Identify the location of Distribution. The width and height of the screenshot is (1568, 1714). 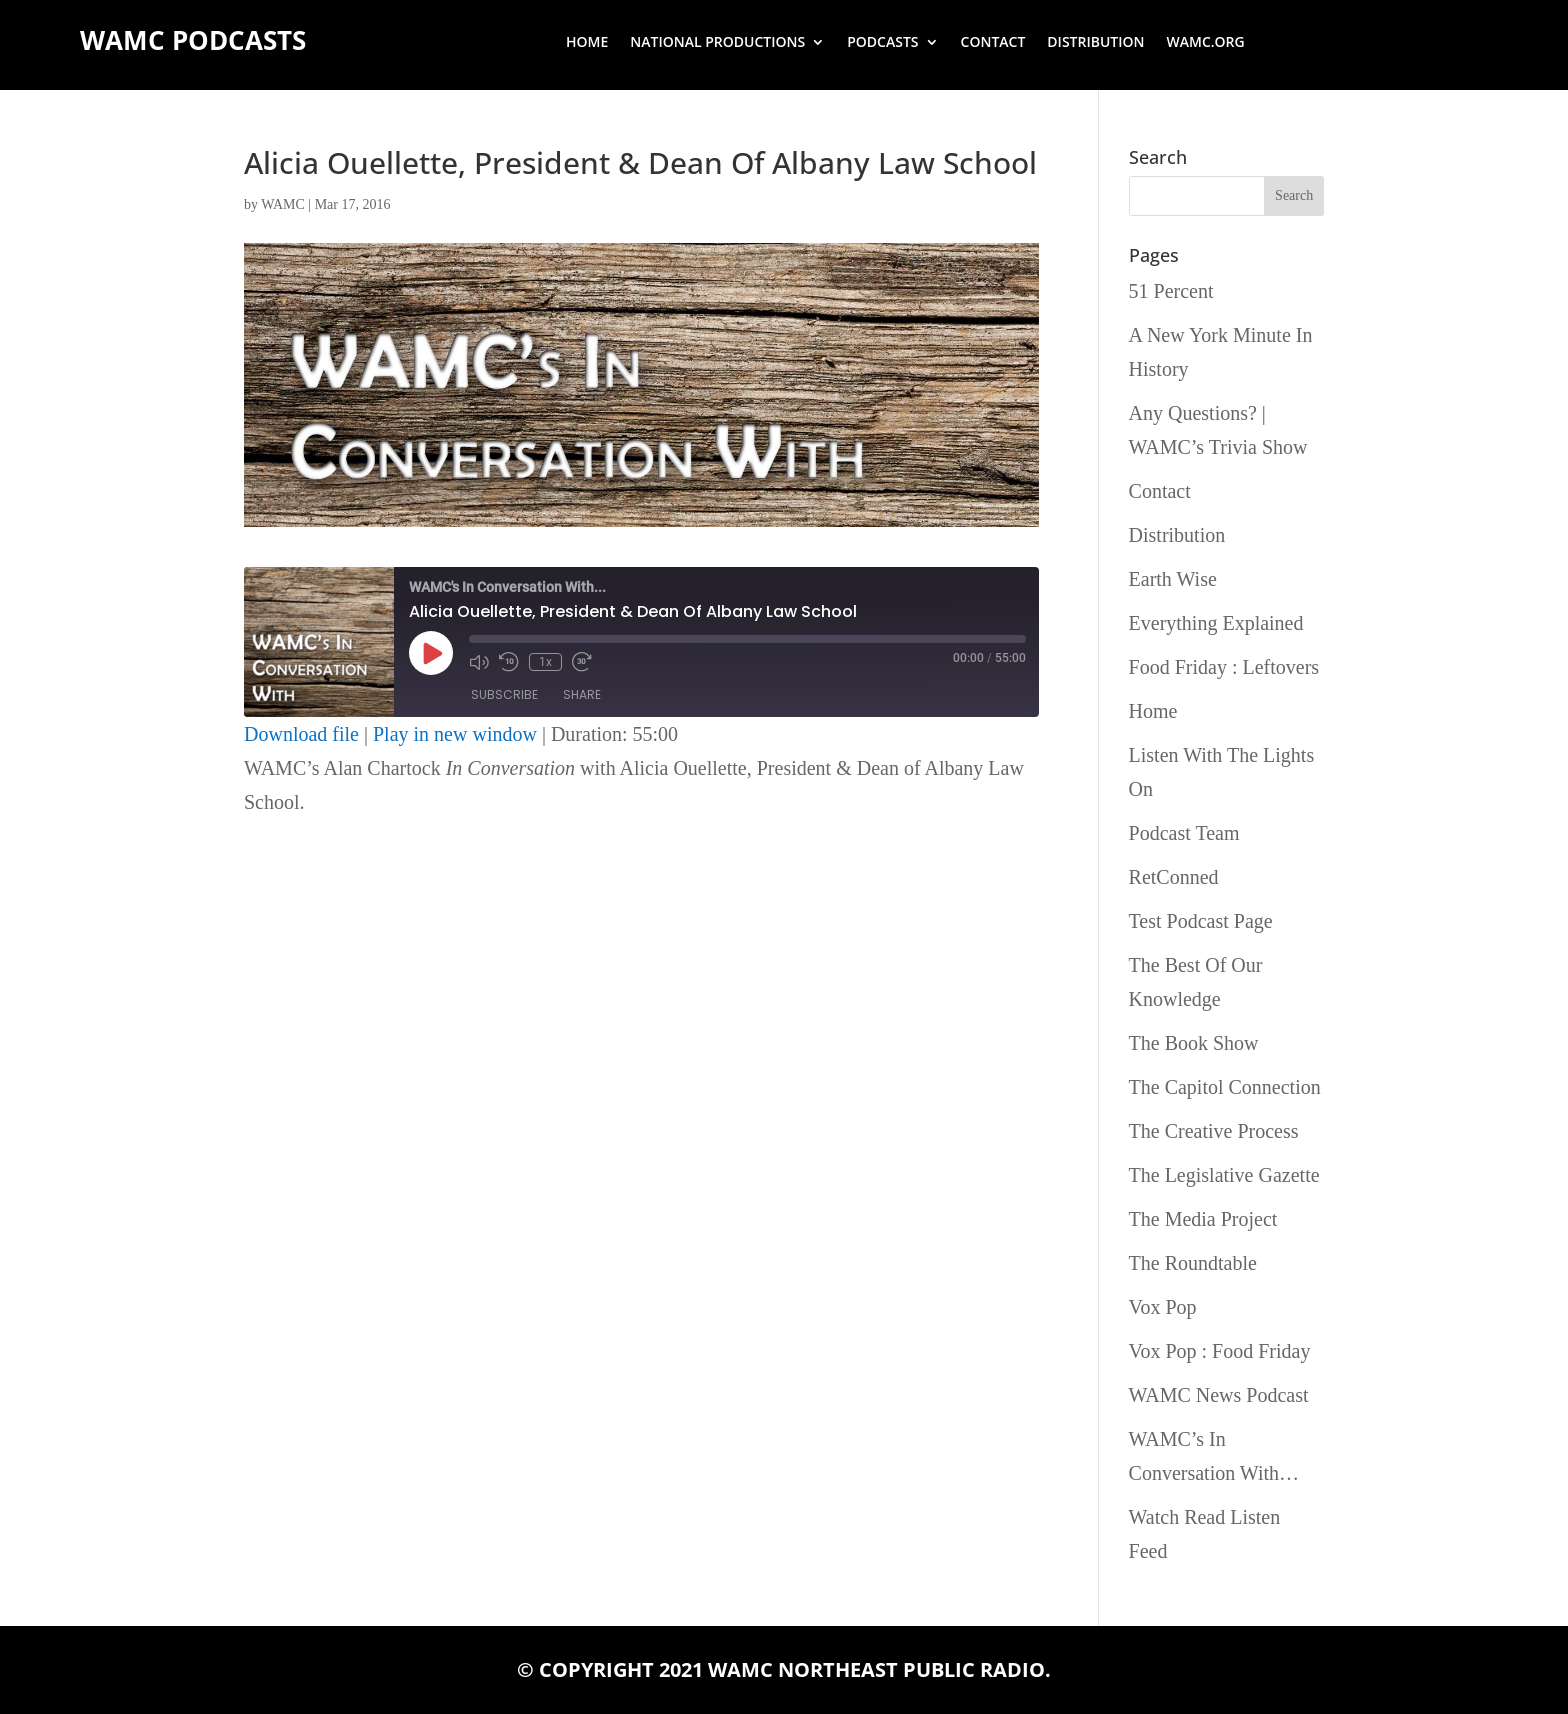
(1095, 43).